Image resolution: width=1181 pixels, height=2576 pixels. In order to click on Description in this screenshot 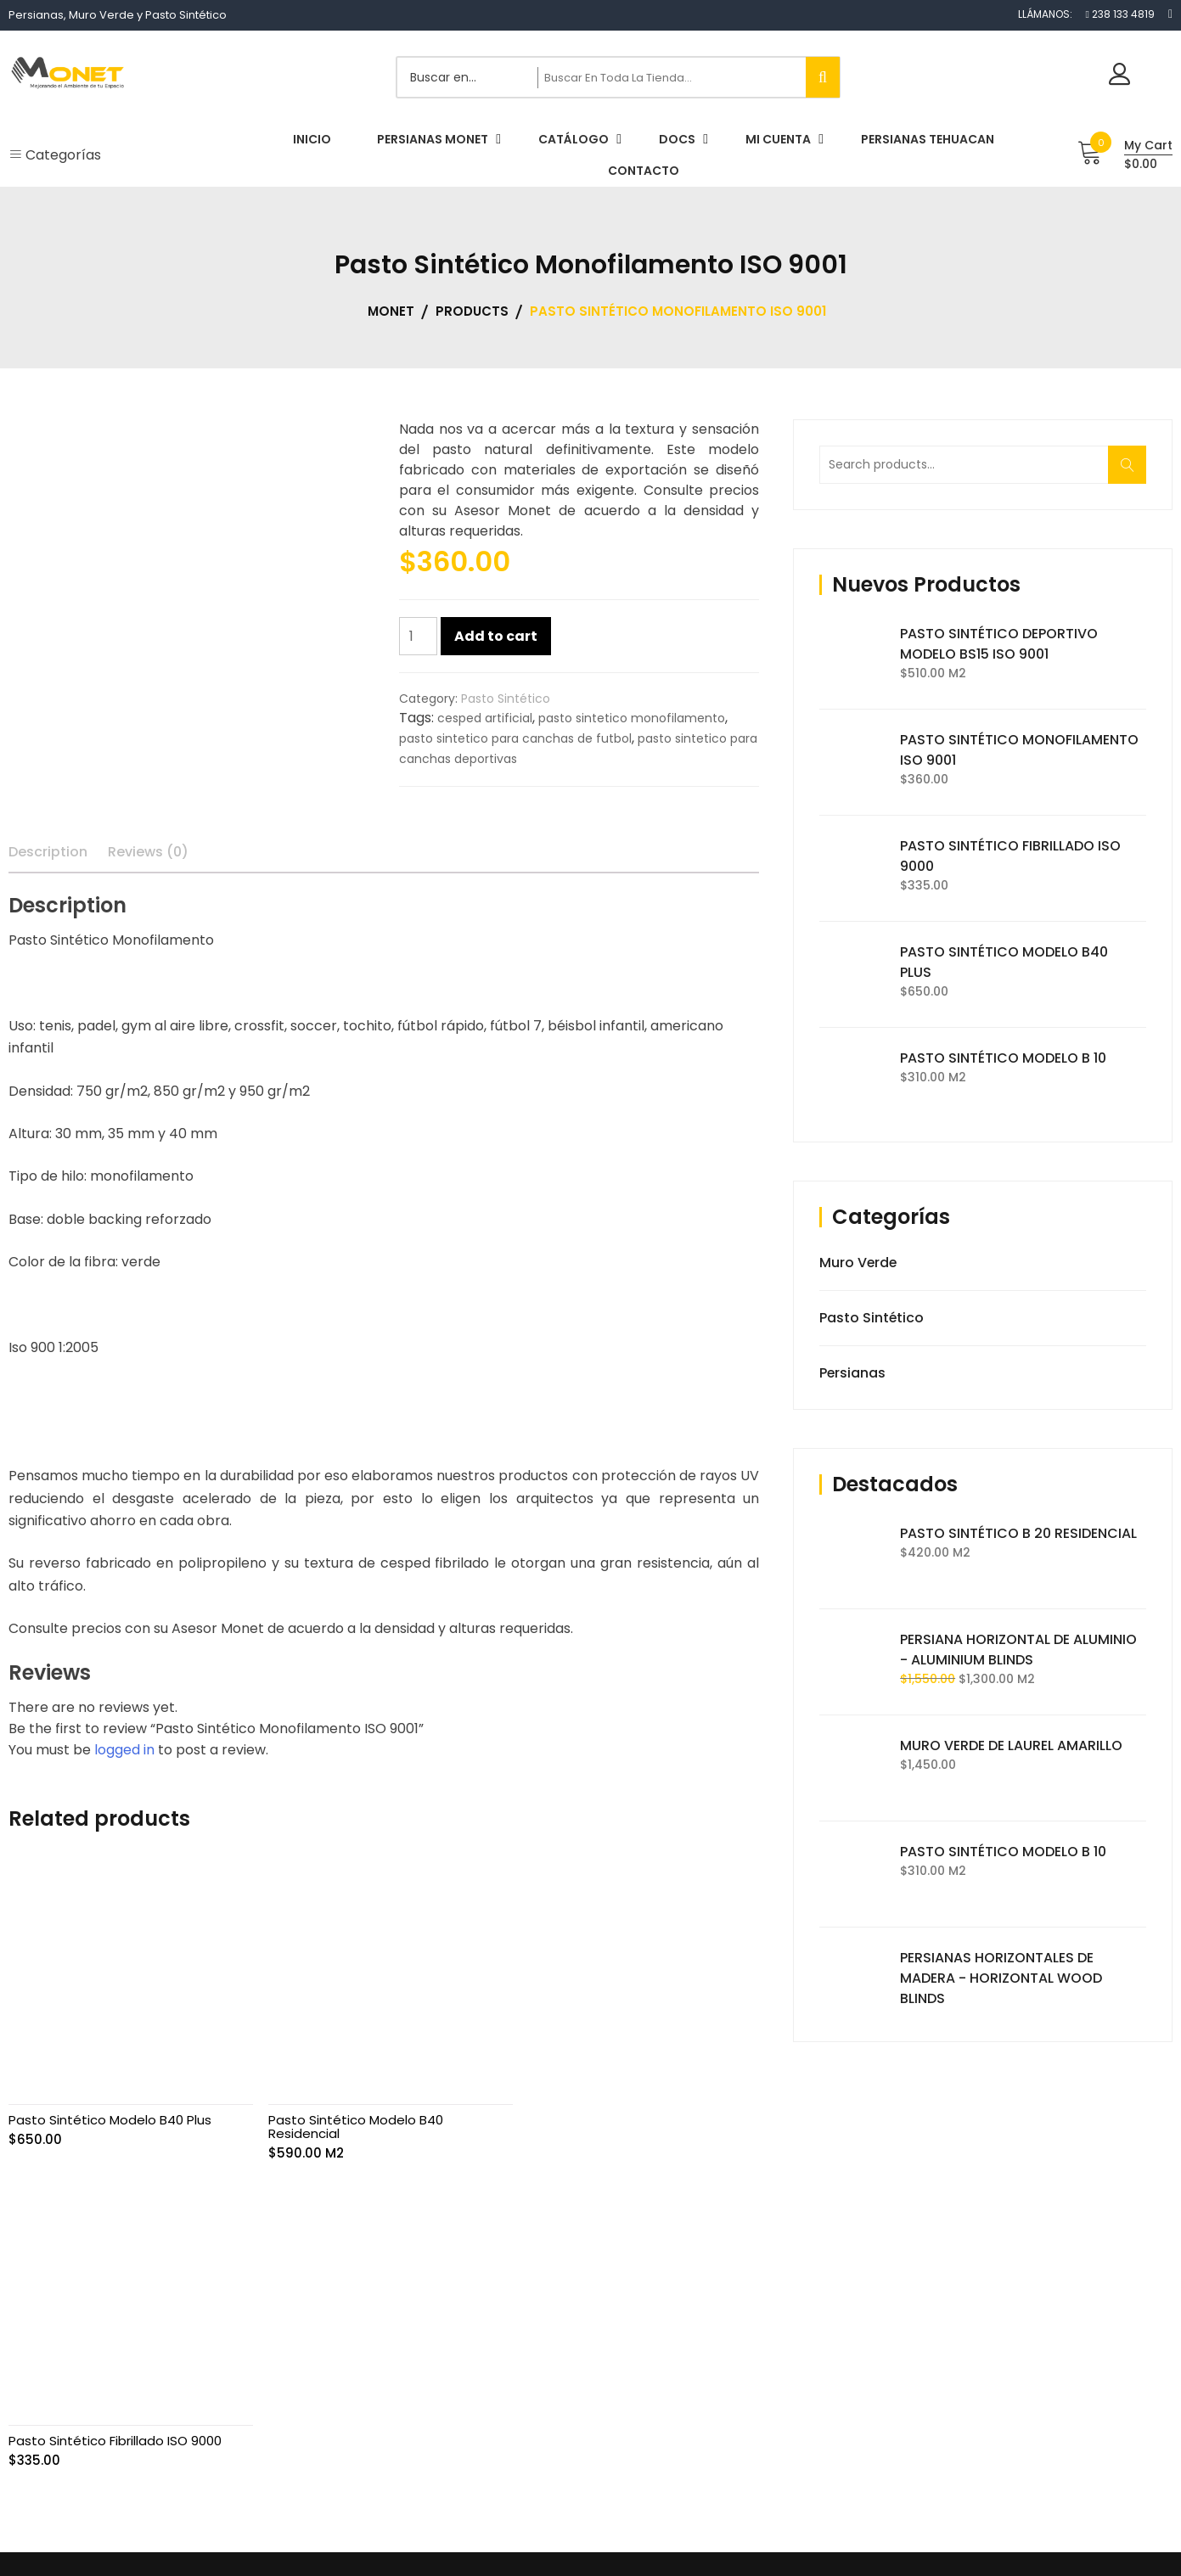, I will do `click(47, 851)`.